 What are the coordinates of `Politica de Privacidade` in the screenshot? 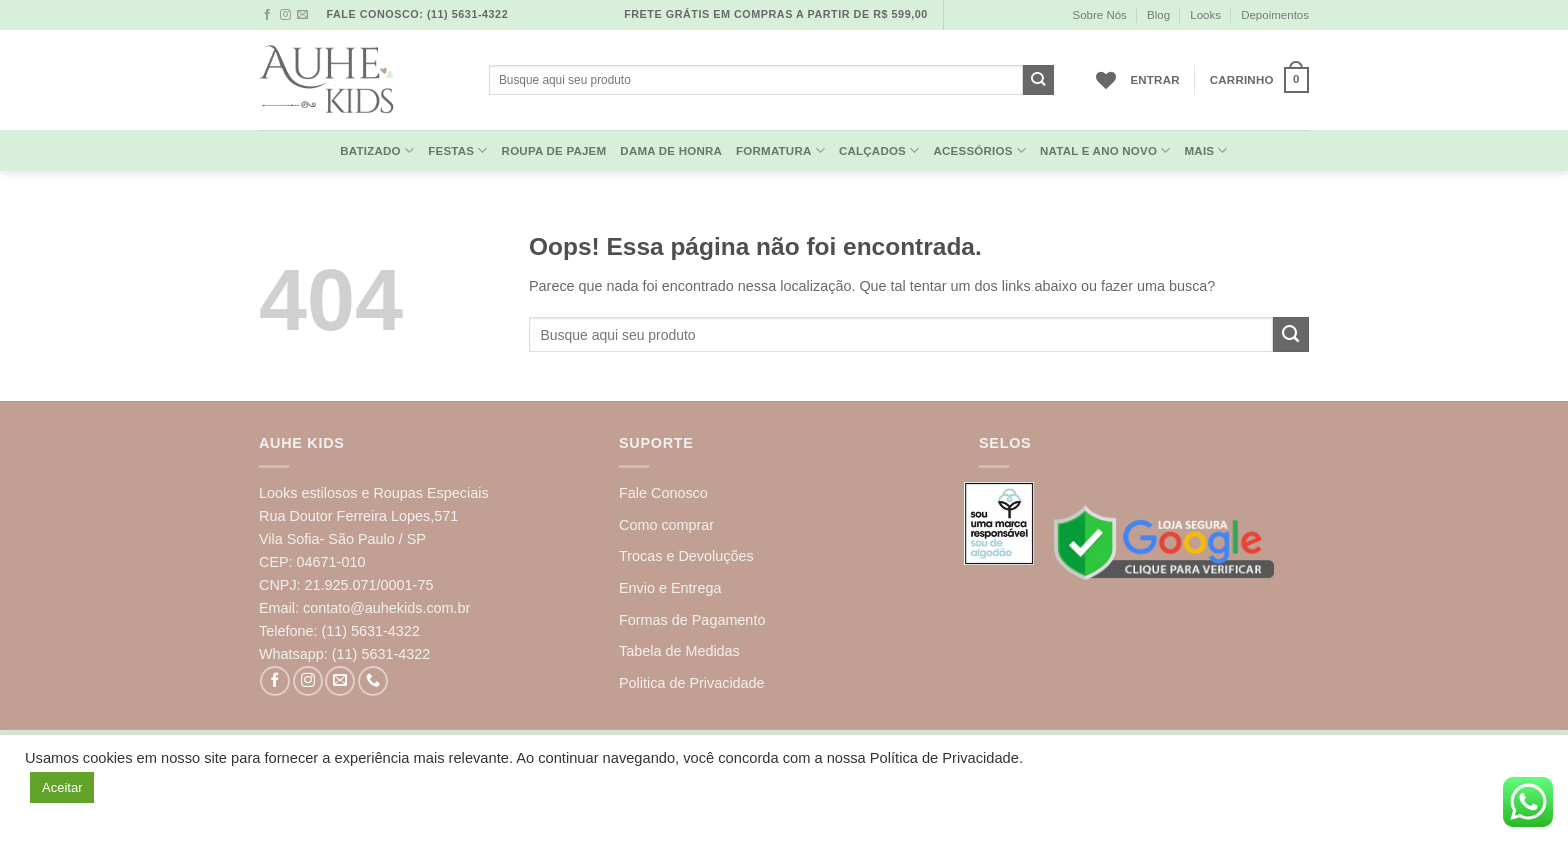 It's located at (692, 683).